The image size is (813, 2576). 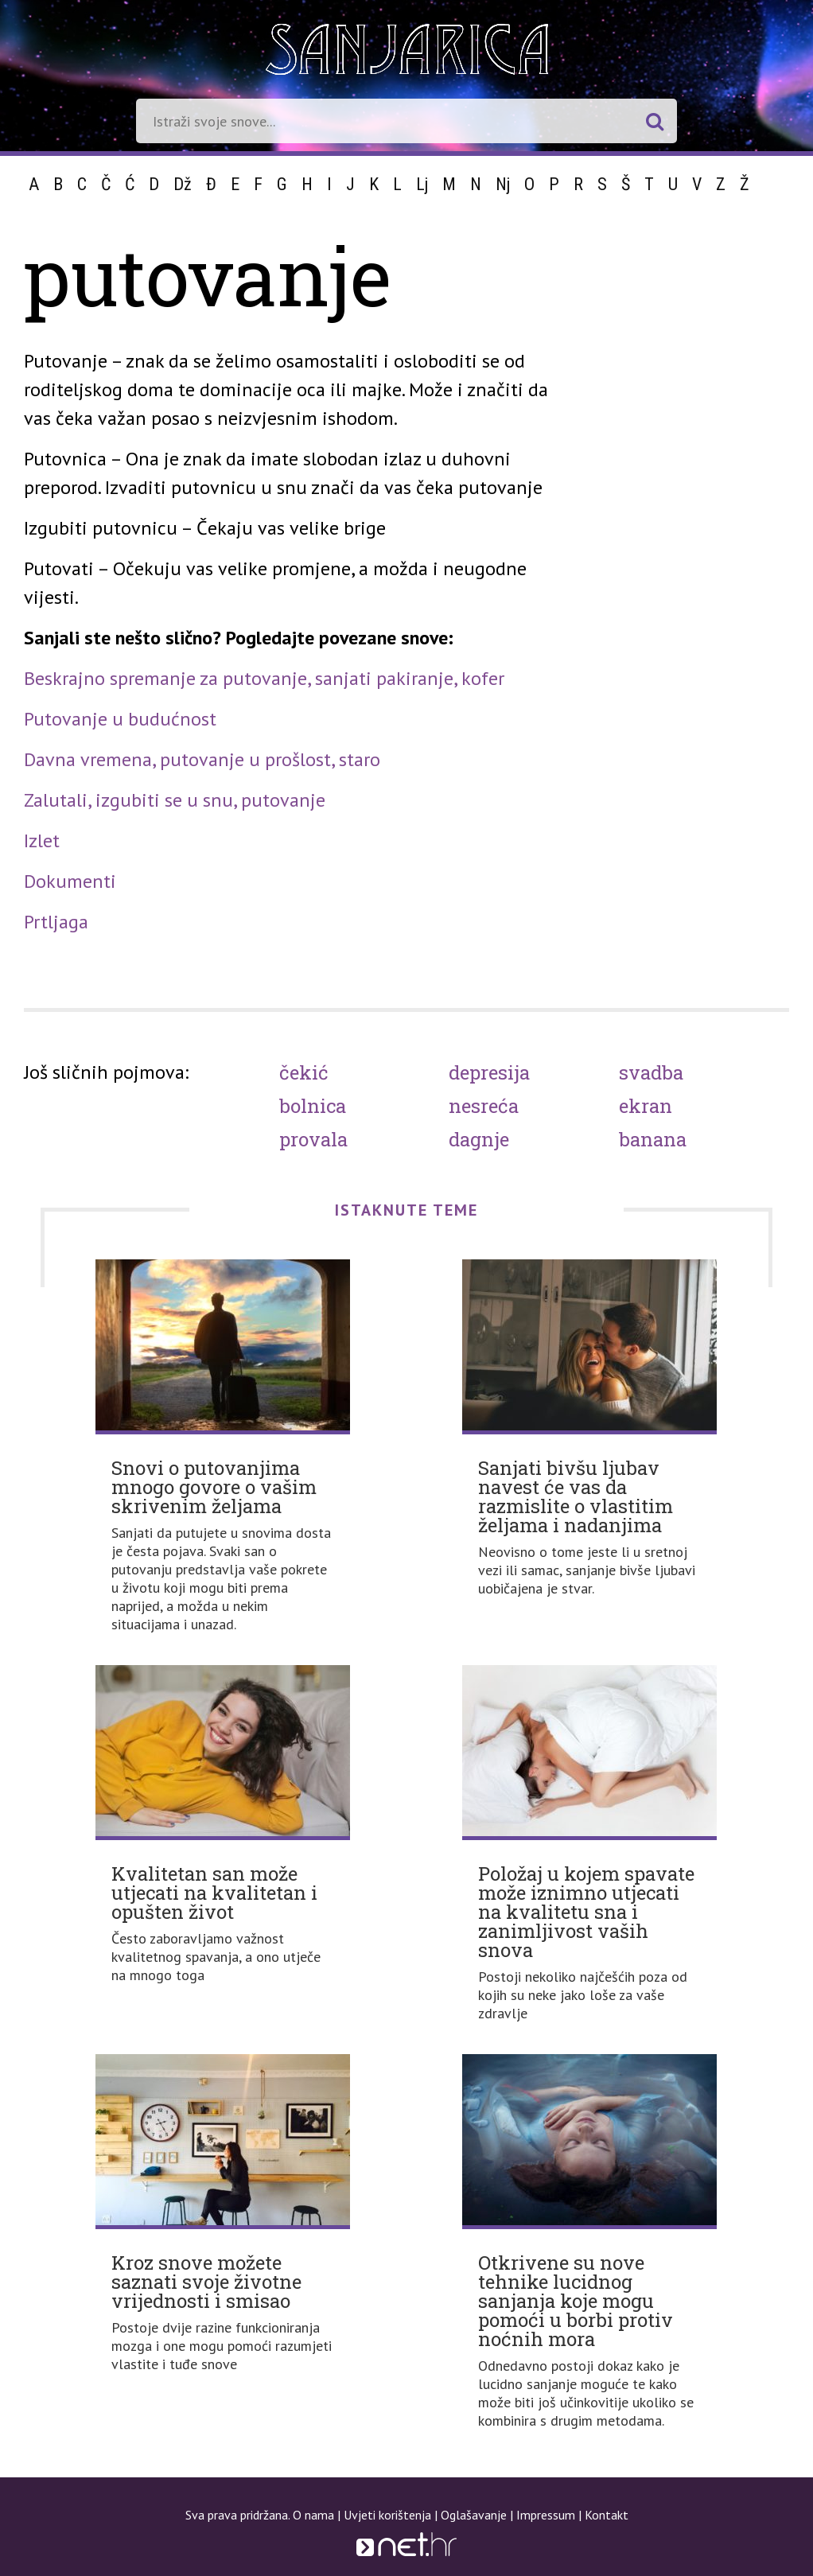 I want to click on Prtljaga, so click(x=56, y=921).